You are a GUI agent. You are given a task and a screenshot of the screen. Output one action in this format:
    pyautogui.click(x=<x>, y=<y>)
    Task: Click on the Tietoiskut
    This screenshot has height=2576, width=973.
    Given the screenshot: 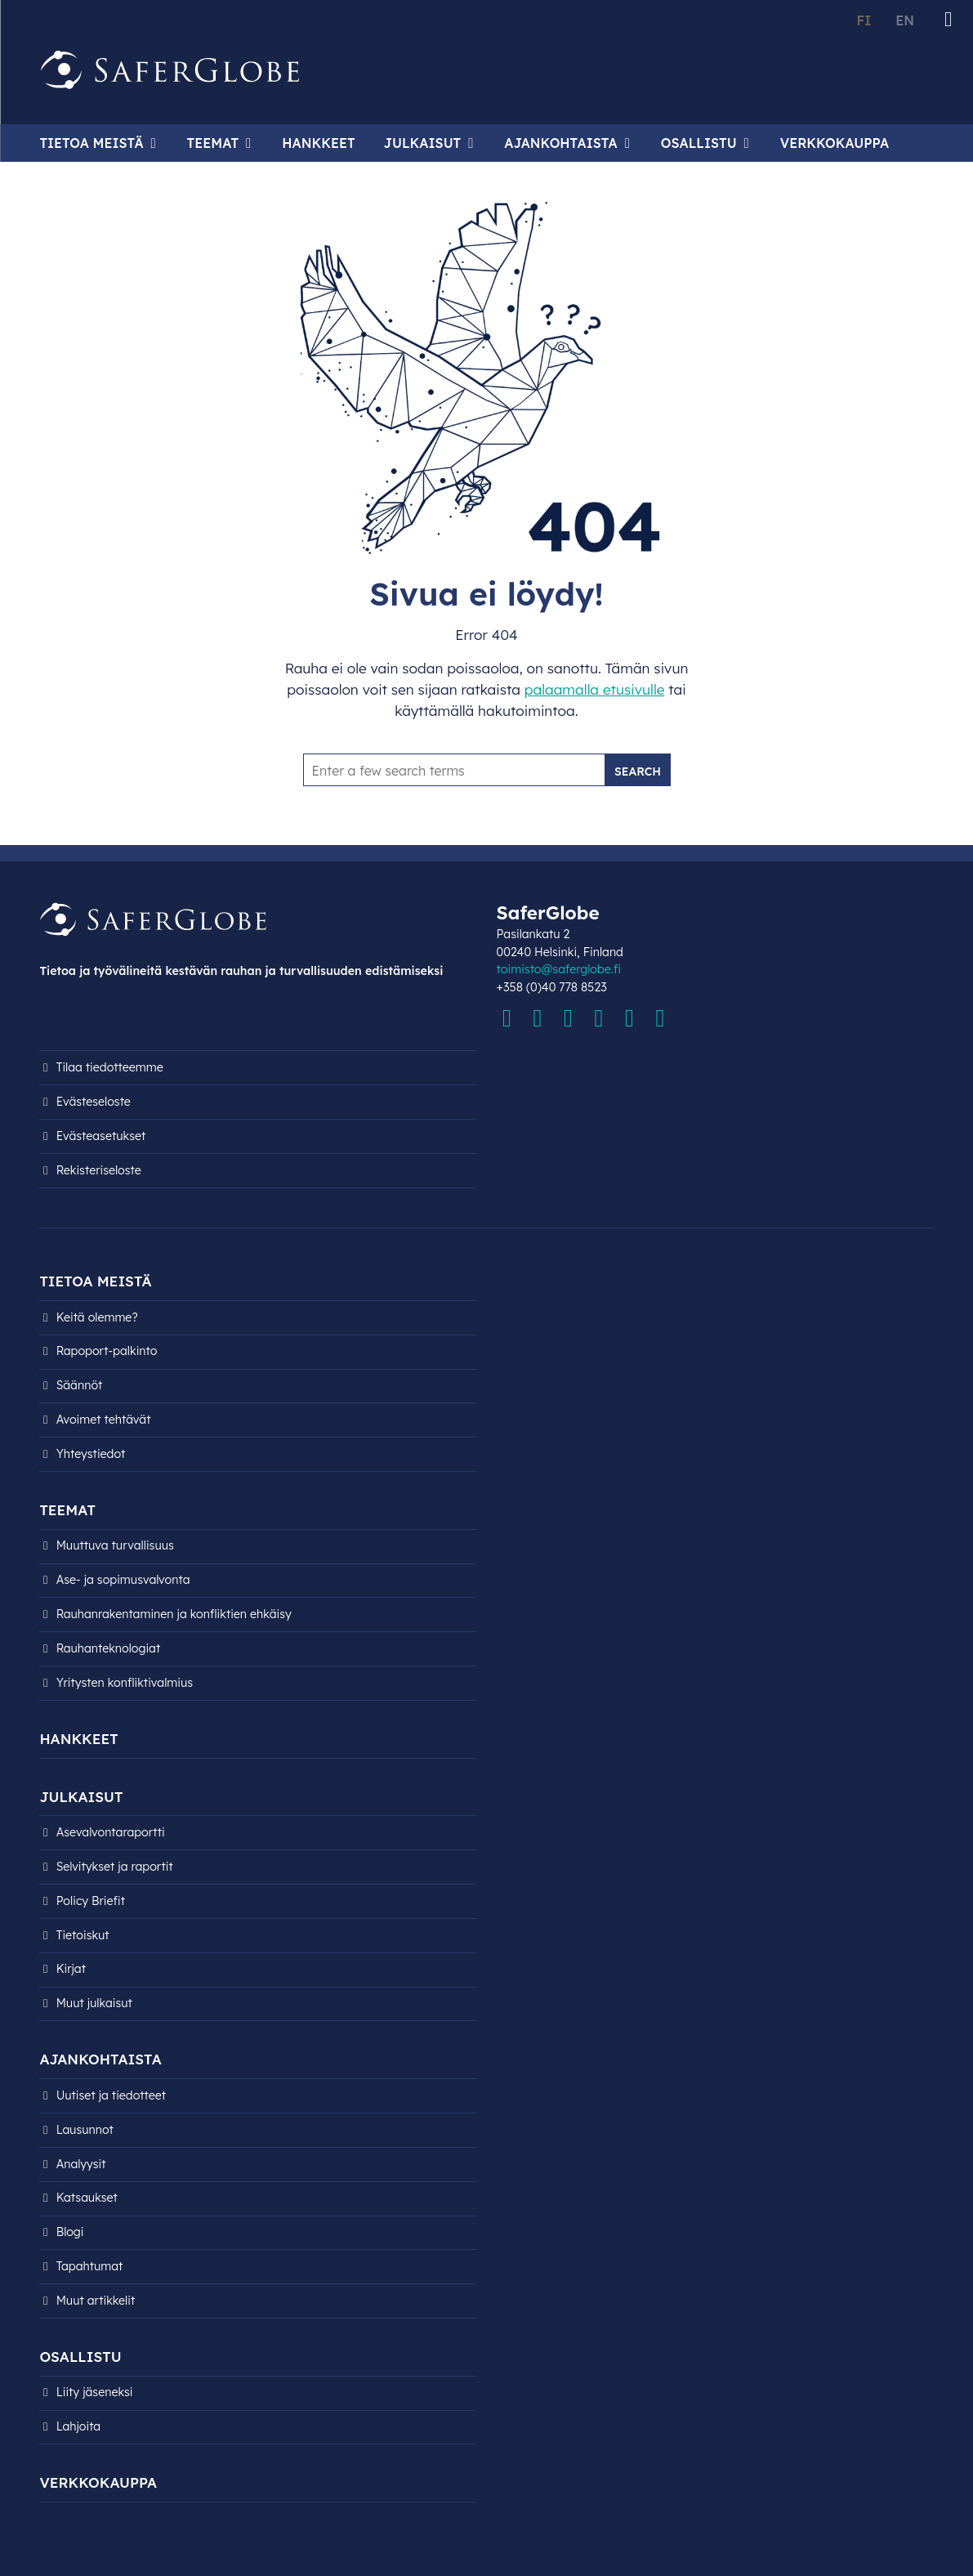 What is the action you would take?
    pyautogui.click(x=82, y=1935)
    